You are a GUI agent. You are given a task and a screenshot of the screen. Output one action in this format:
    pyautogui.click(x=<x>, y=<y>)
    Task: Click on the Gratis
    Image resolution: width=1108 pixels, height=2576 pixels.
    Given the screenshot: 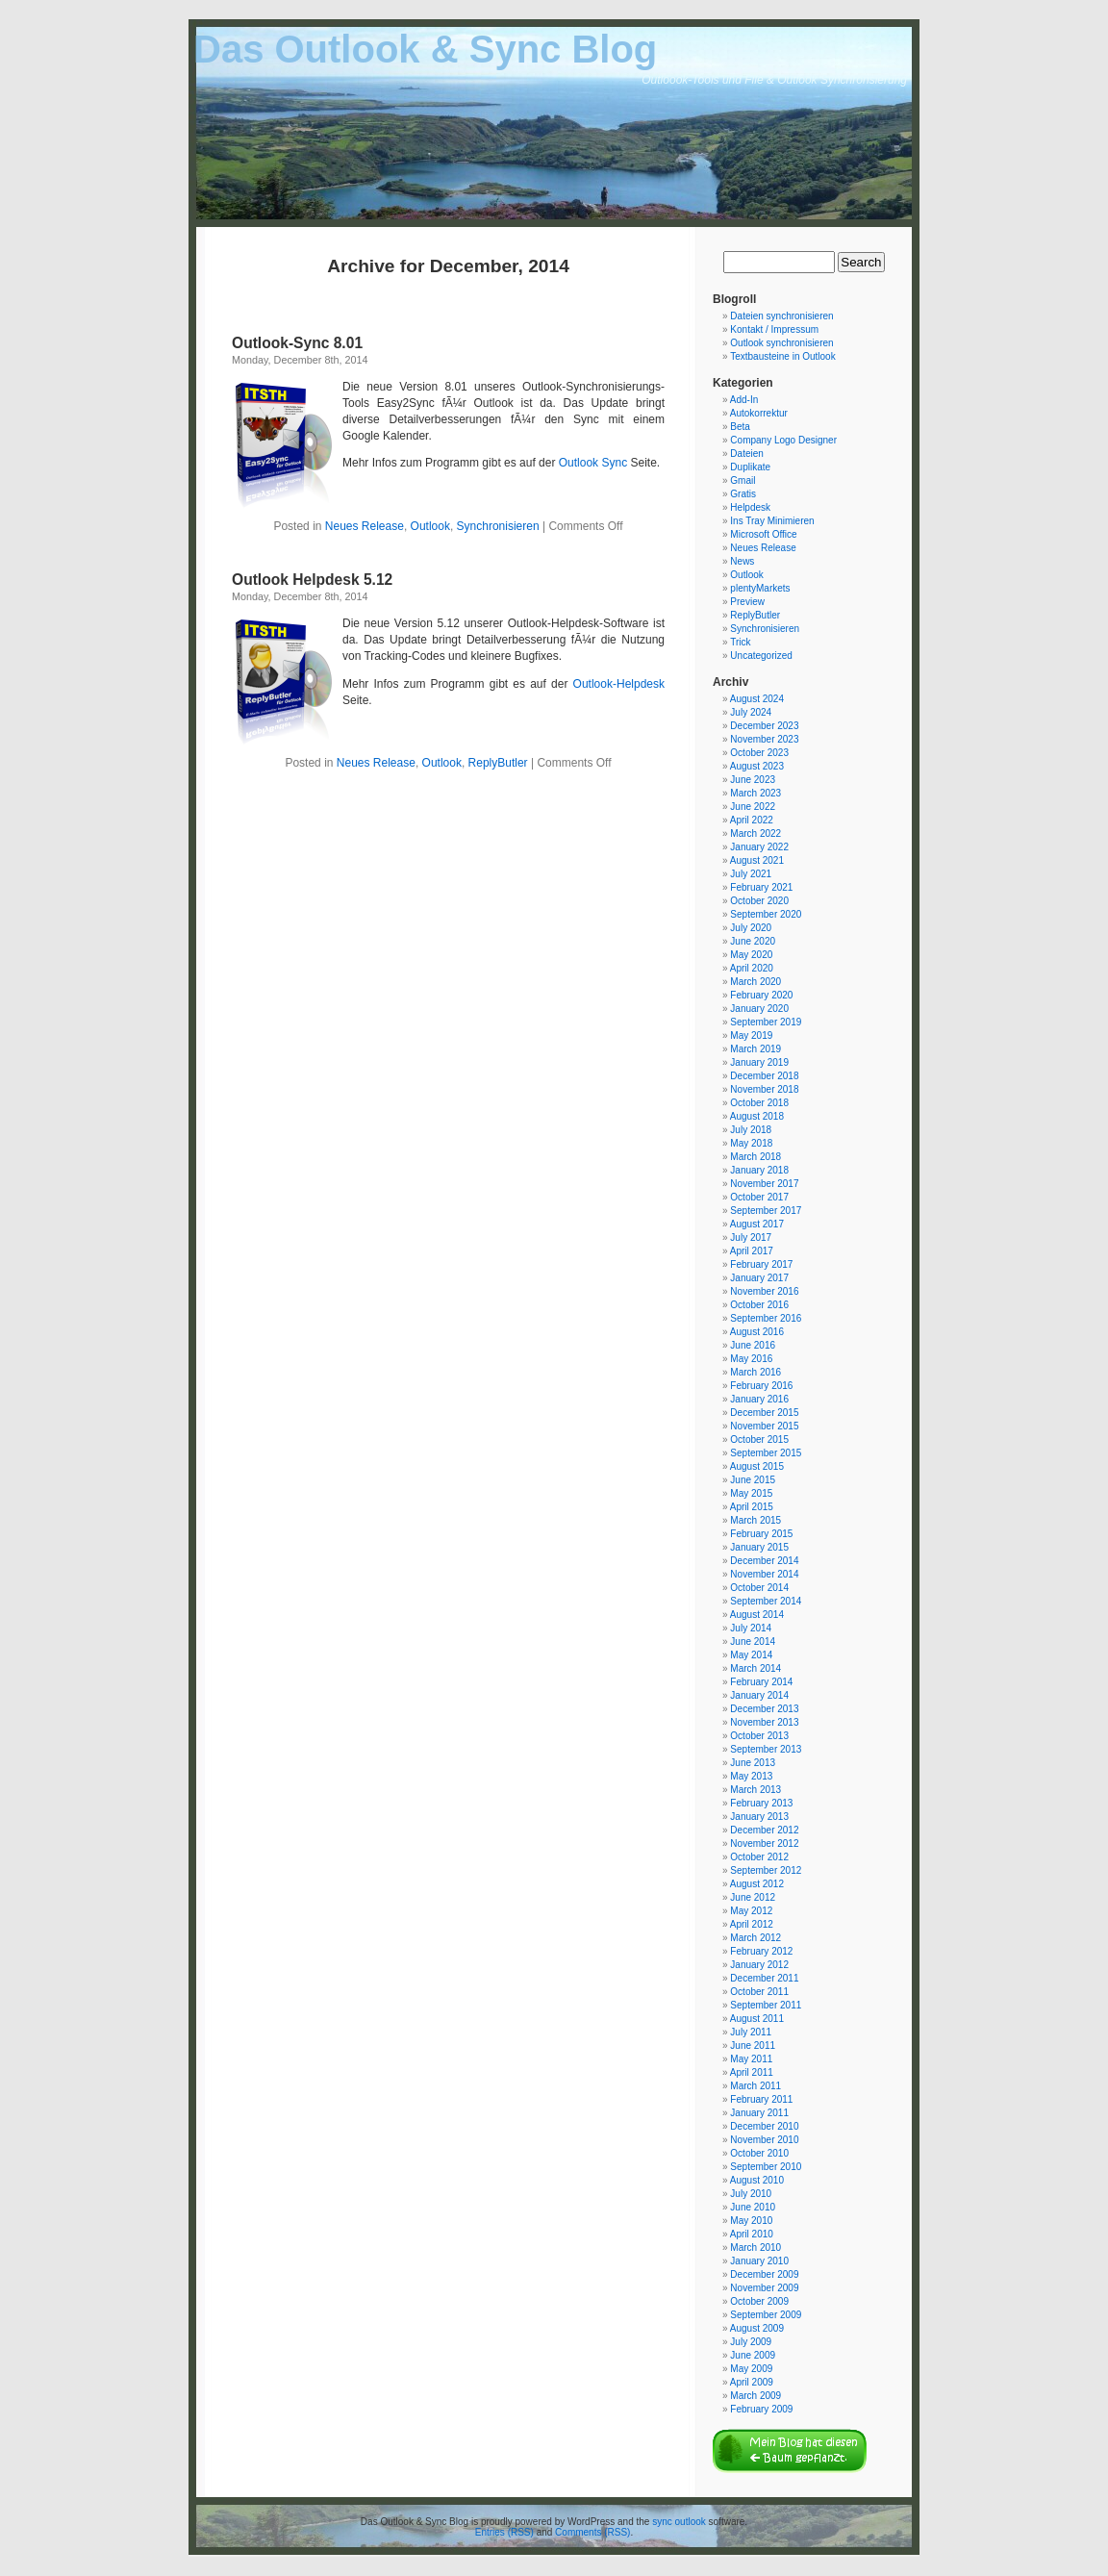 What is the action you would take?
    pyautogui.click(x=743, y=494)
    